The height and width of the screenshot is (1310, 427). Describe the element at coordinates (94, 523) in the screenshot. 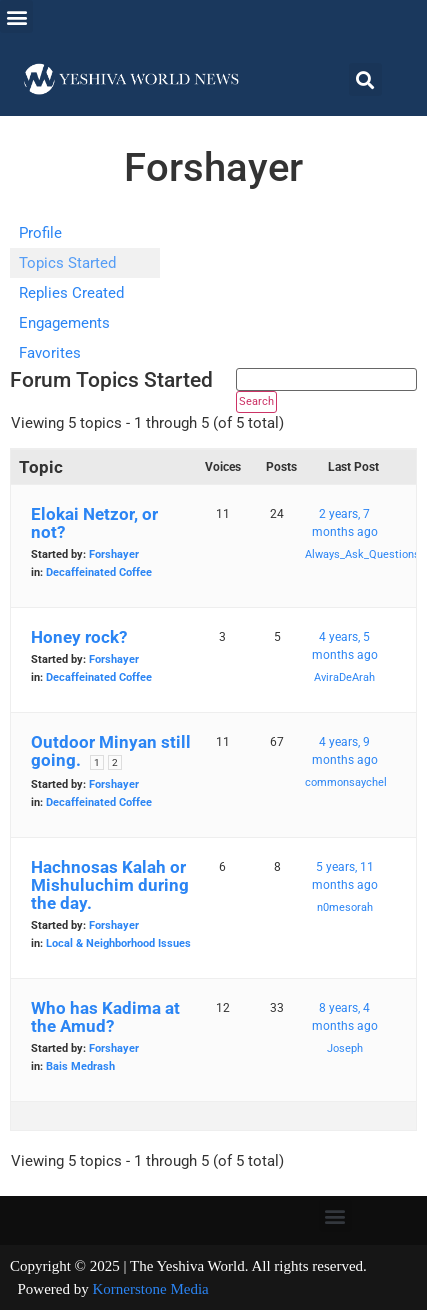

I see `Elokai Netzor, or not?` at that location.